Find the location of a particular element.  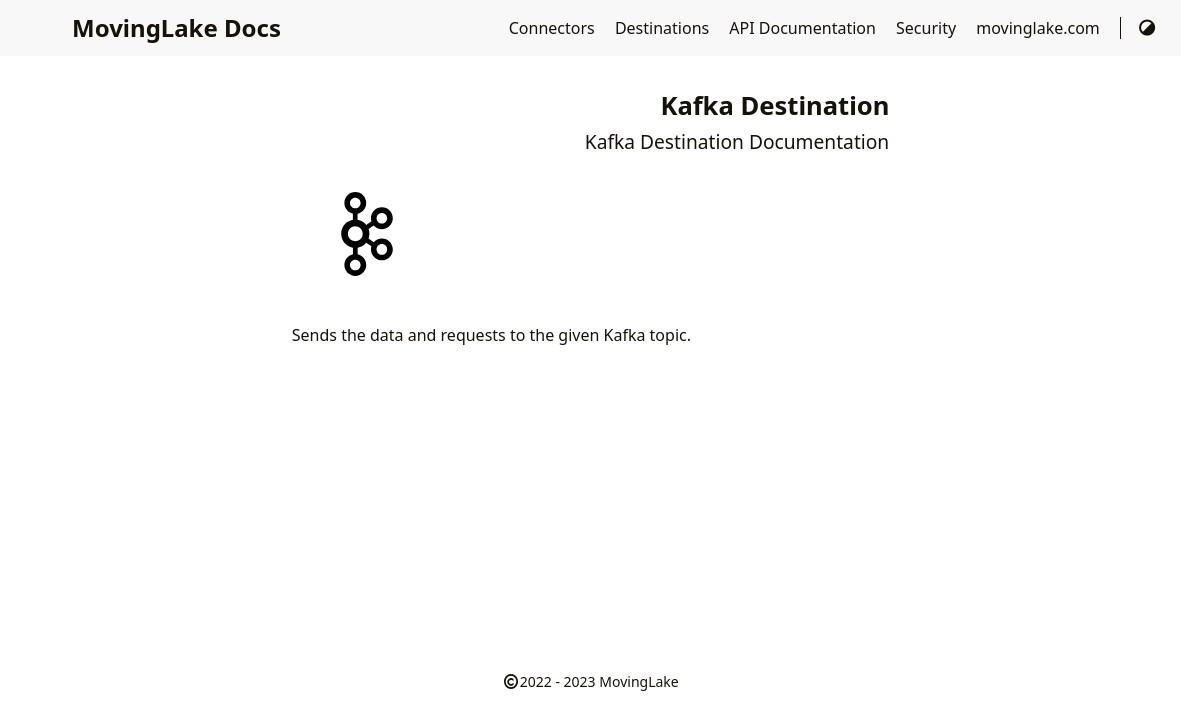

MovingLake is located at coordinates (638, 681).